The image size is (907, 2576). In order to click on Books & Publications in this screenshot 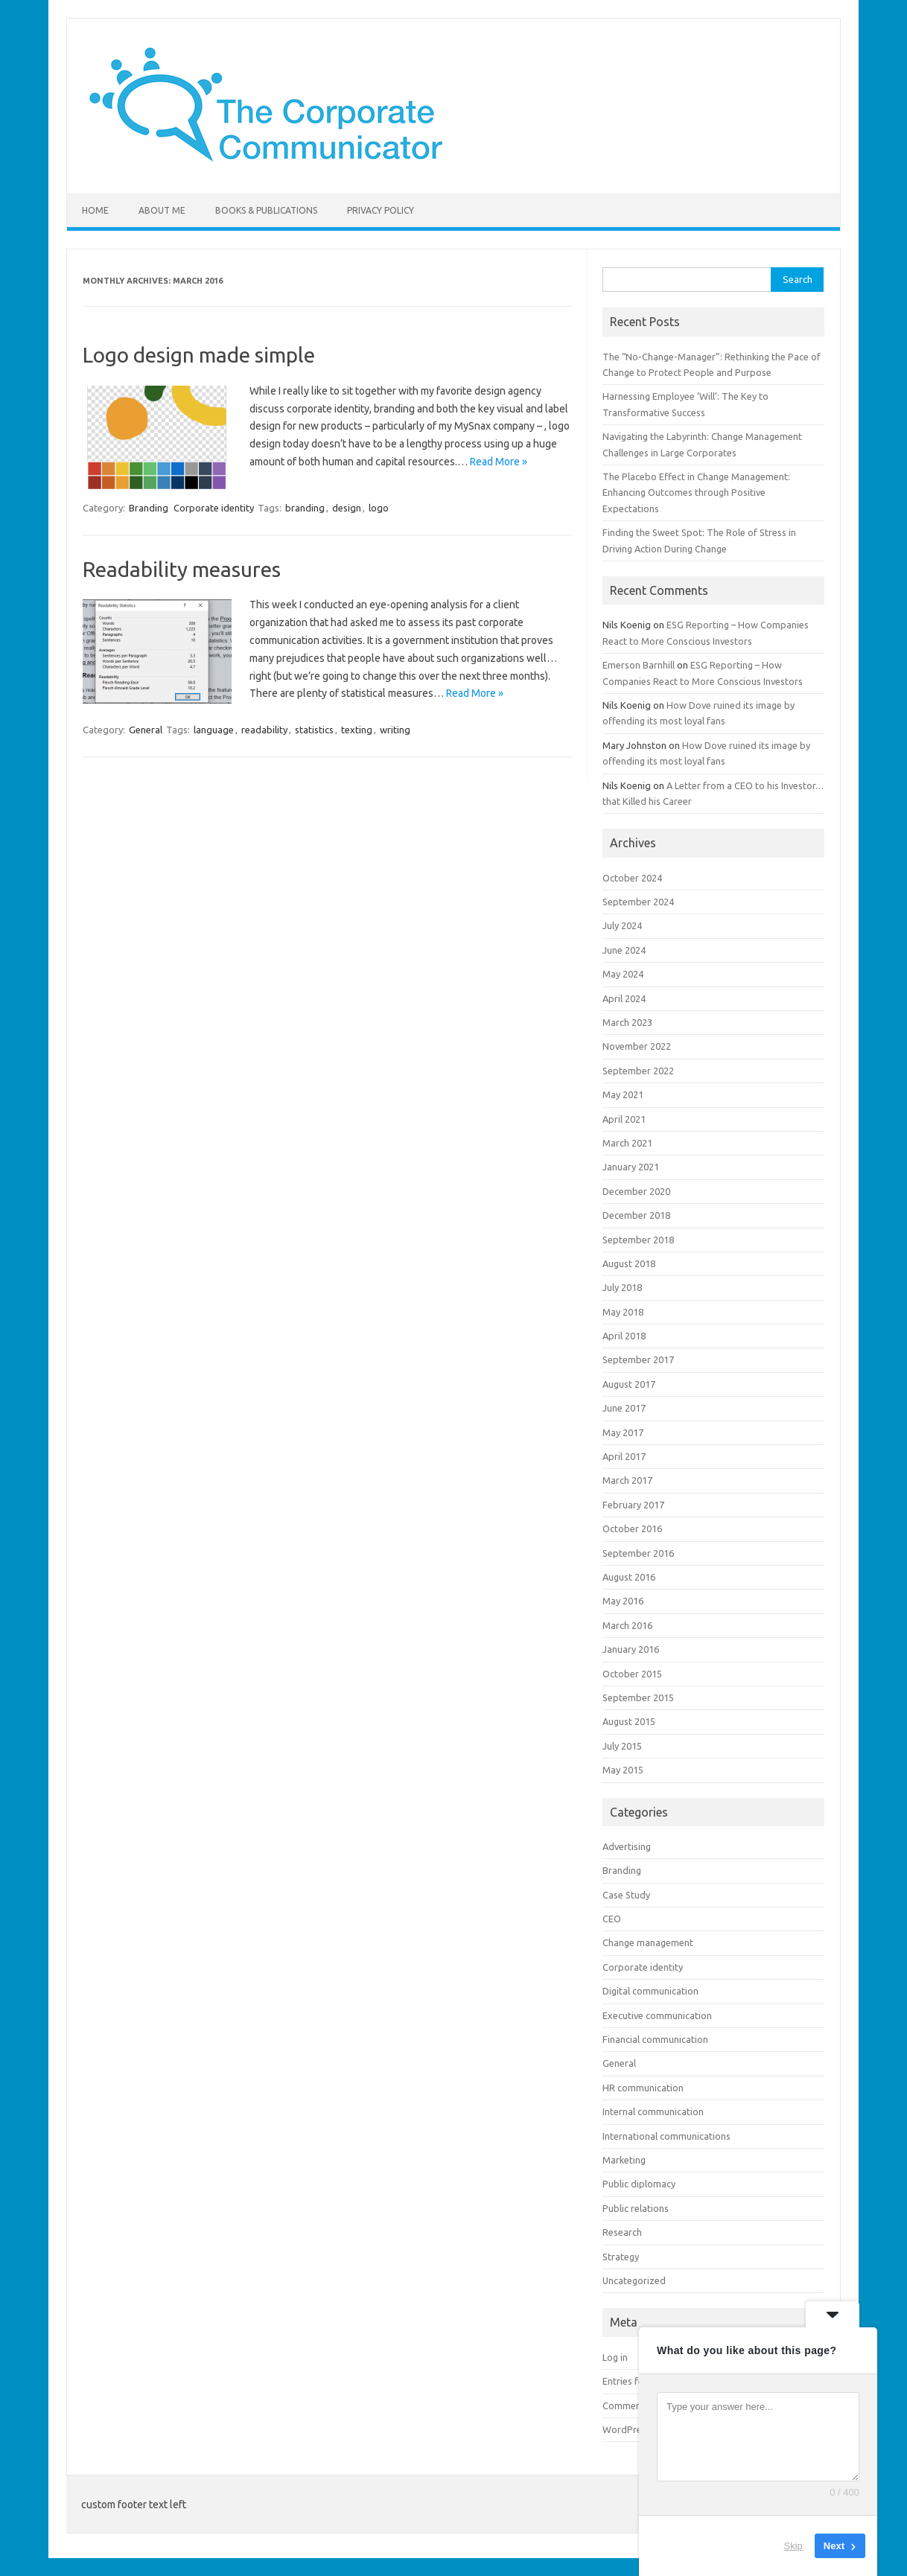, I will do `click(266, 210)`.